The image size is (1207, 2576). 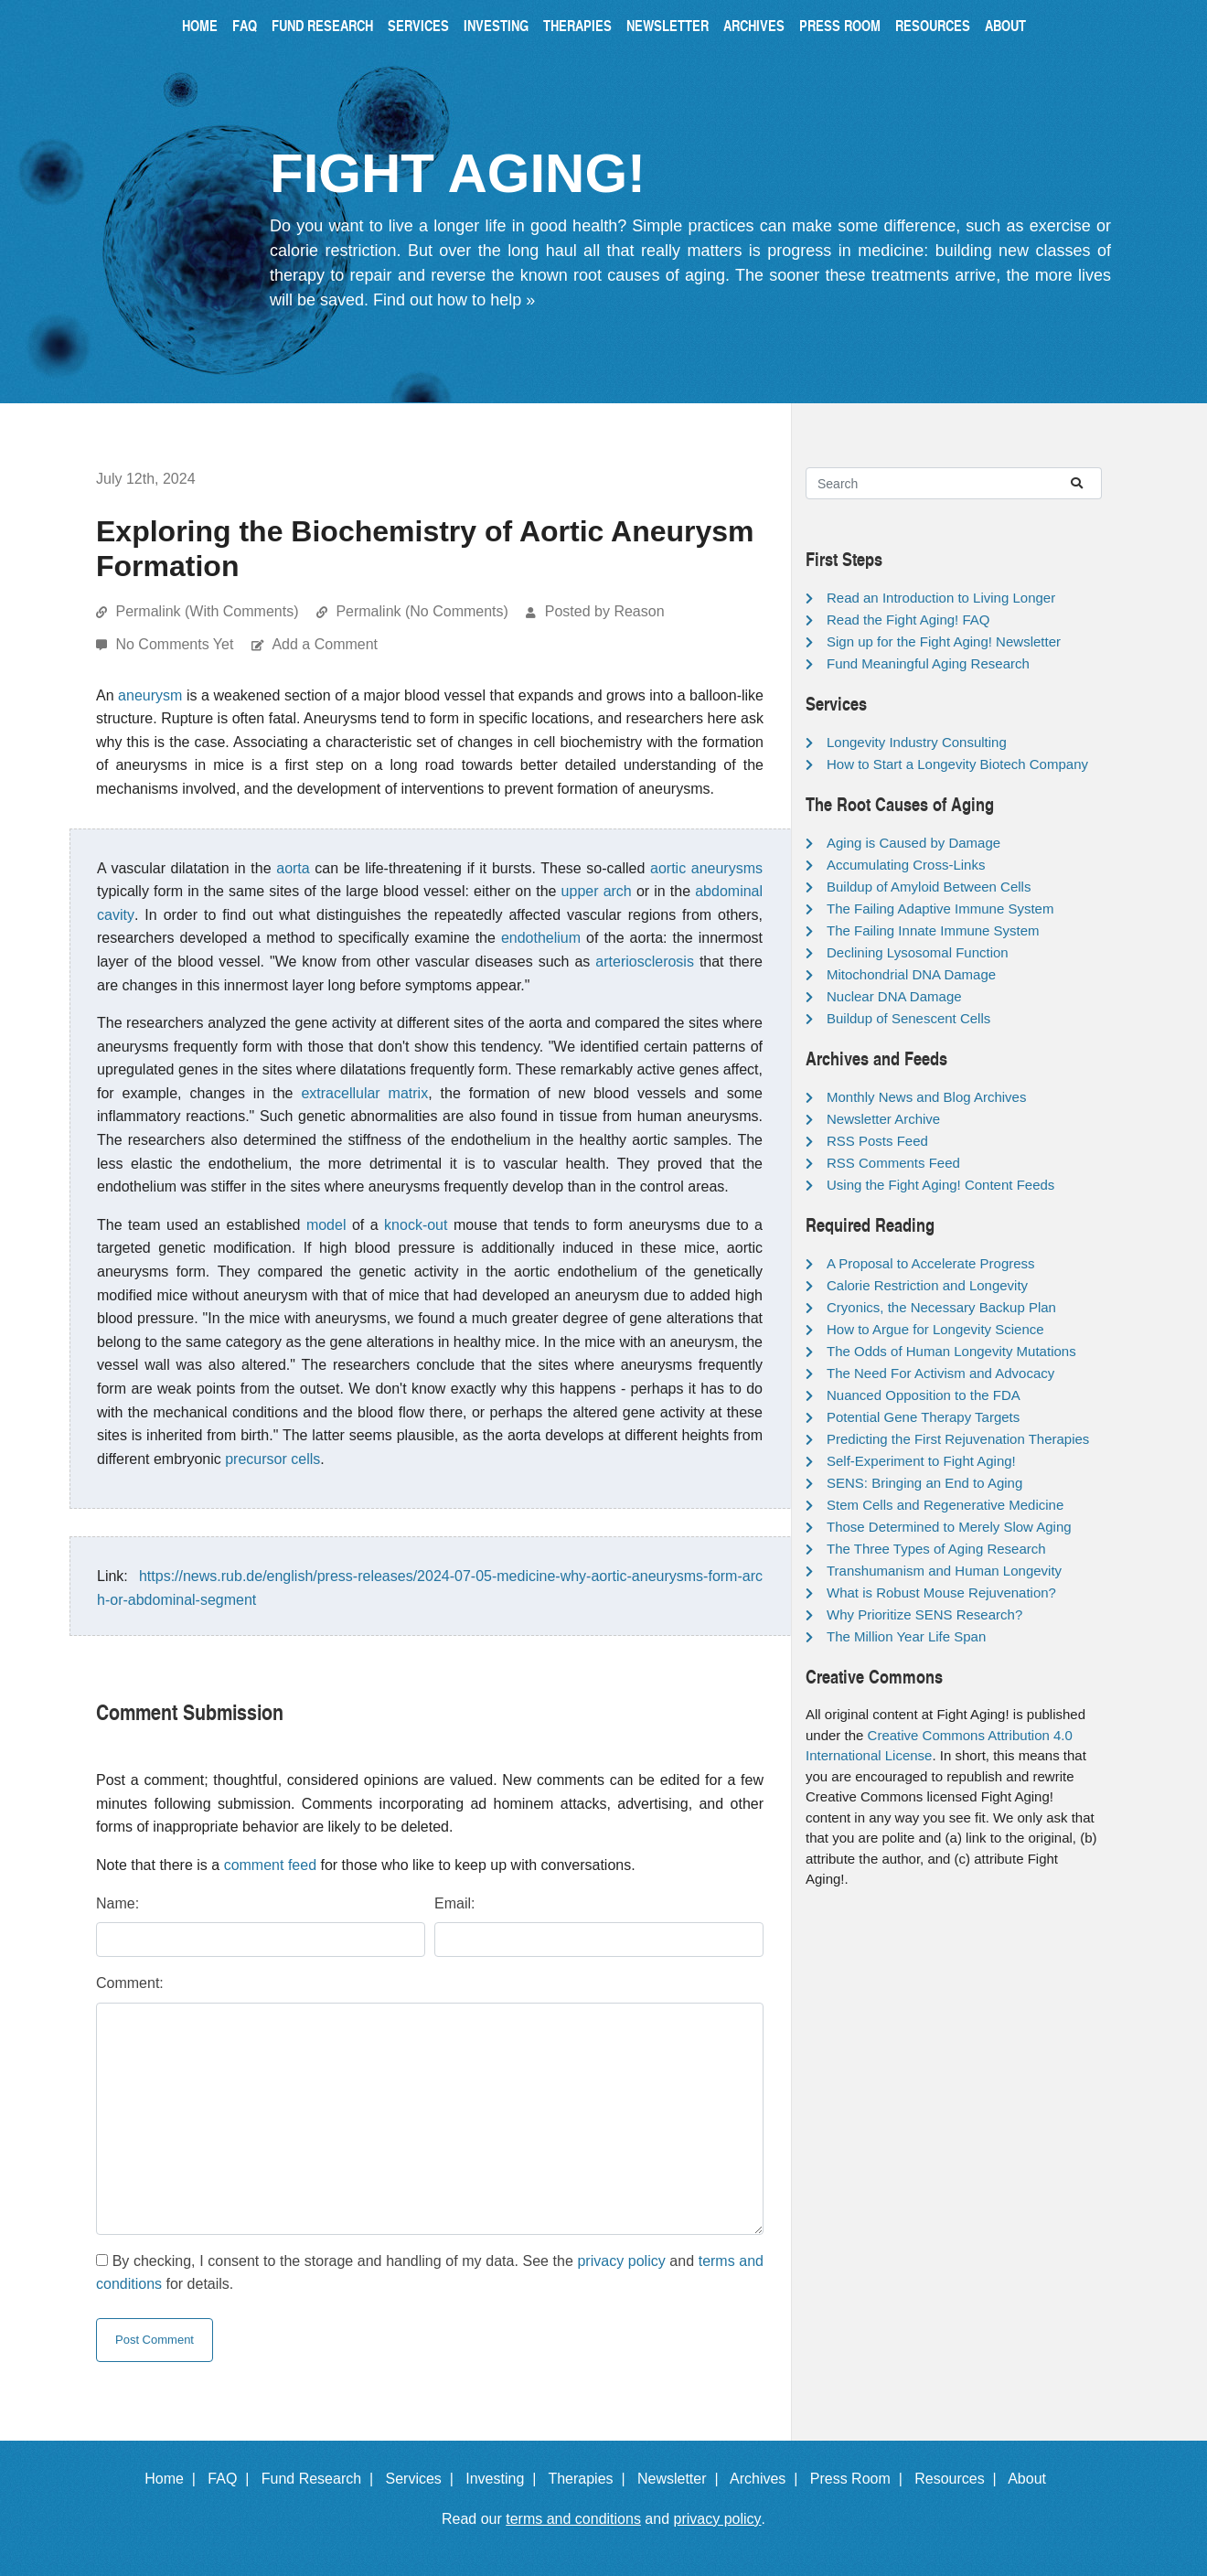 What do you see at coordinates (272, 1459) in the screenshot?
I see `precursor cells` at bounding box center [272, 1459].